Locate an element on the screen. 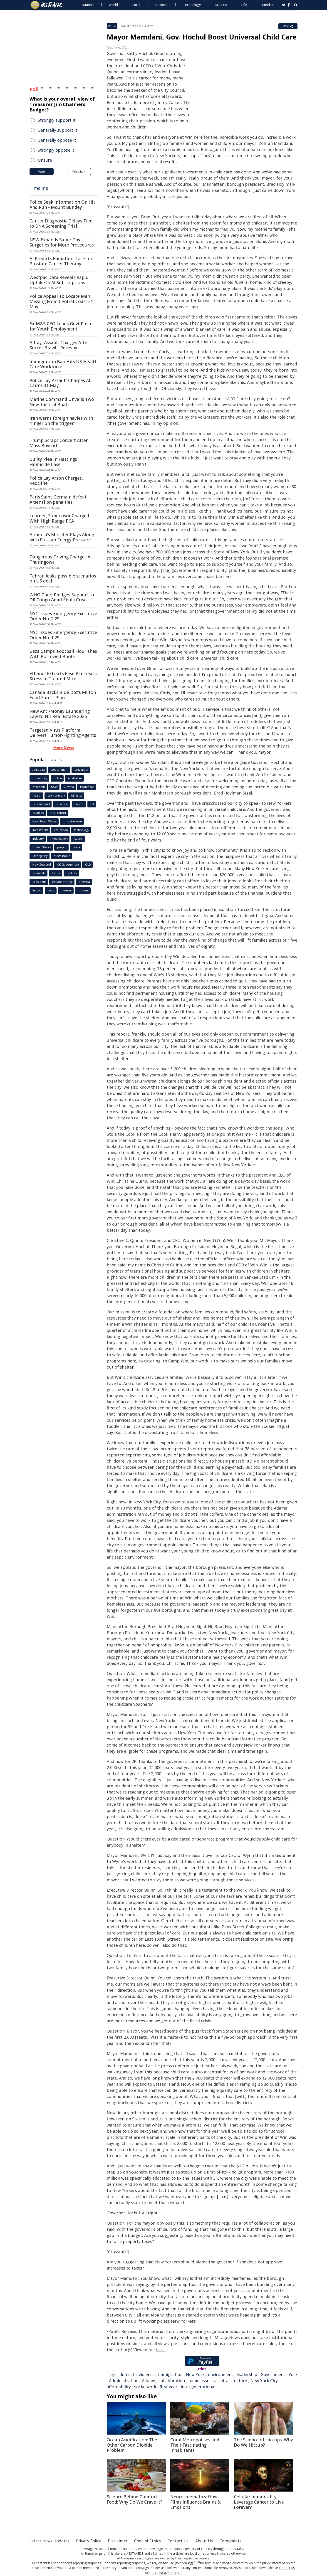 The width and height of the screenshot is (327, 2576). Paris Saint-Germain defeat Arsenal on penalties is located at coordinates (58, 499).